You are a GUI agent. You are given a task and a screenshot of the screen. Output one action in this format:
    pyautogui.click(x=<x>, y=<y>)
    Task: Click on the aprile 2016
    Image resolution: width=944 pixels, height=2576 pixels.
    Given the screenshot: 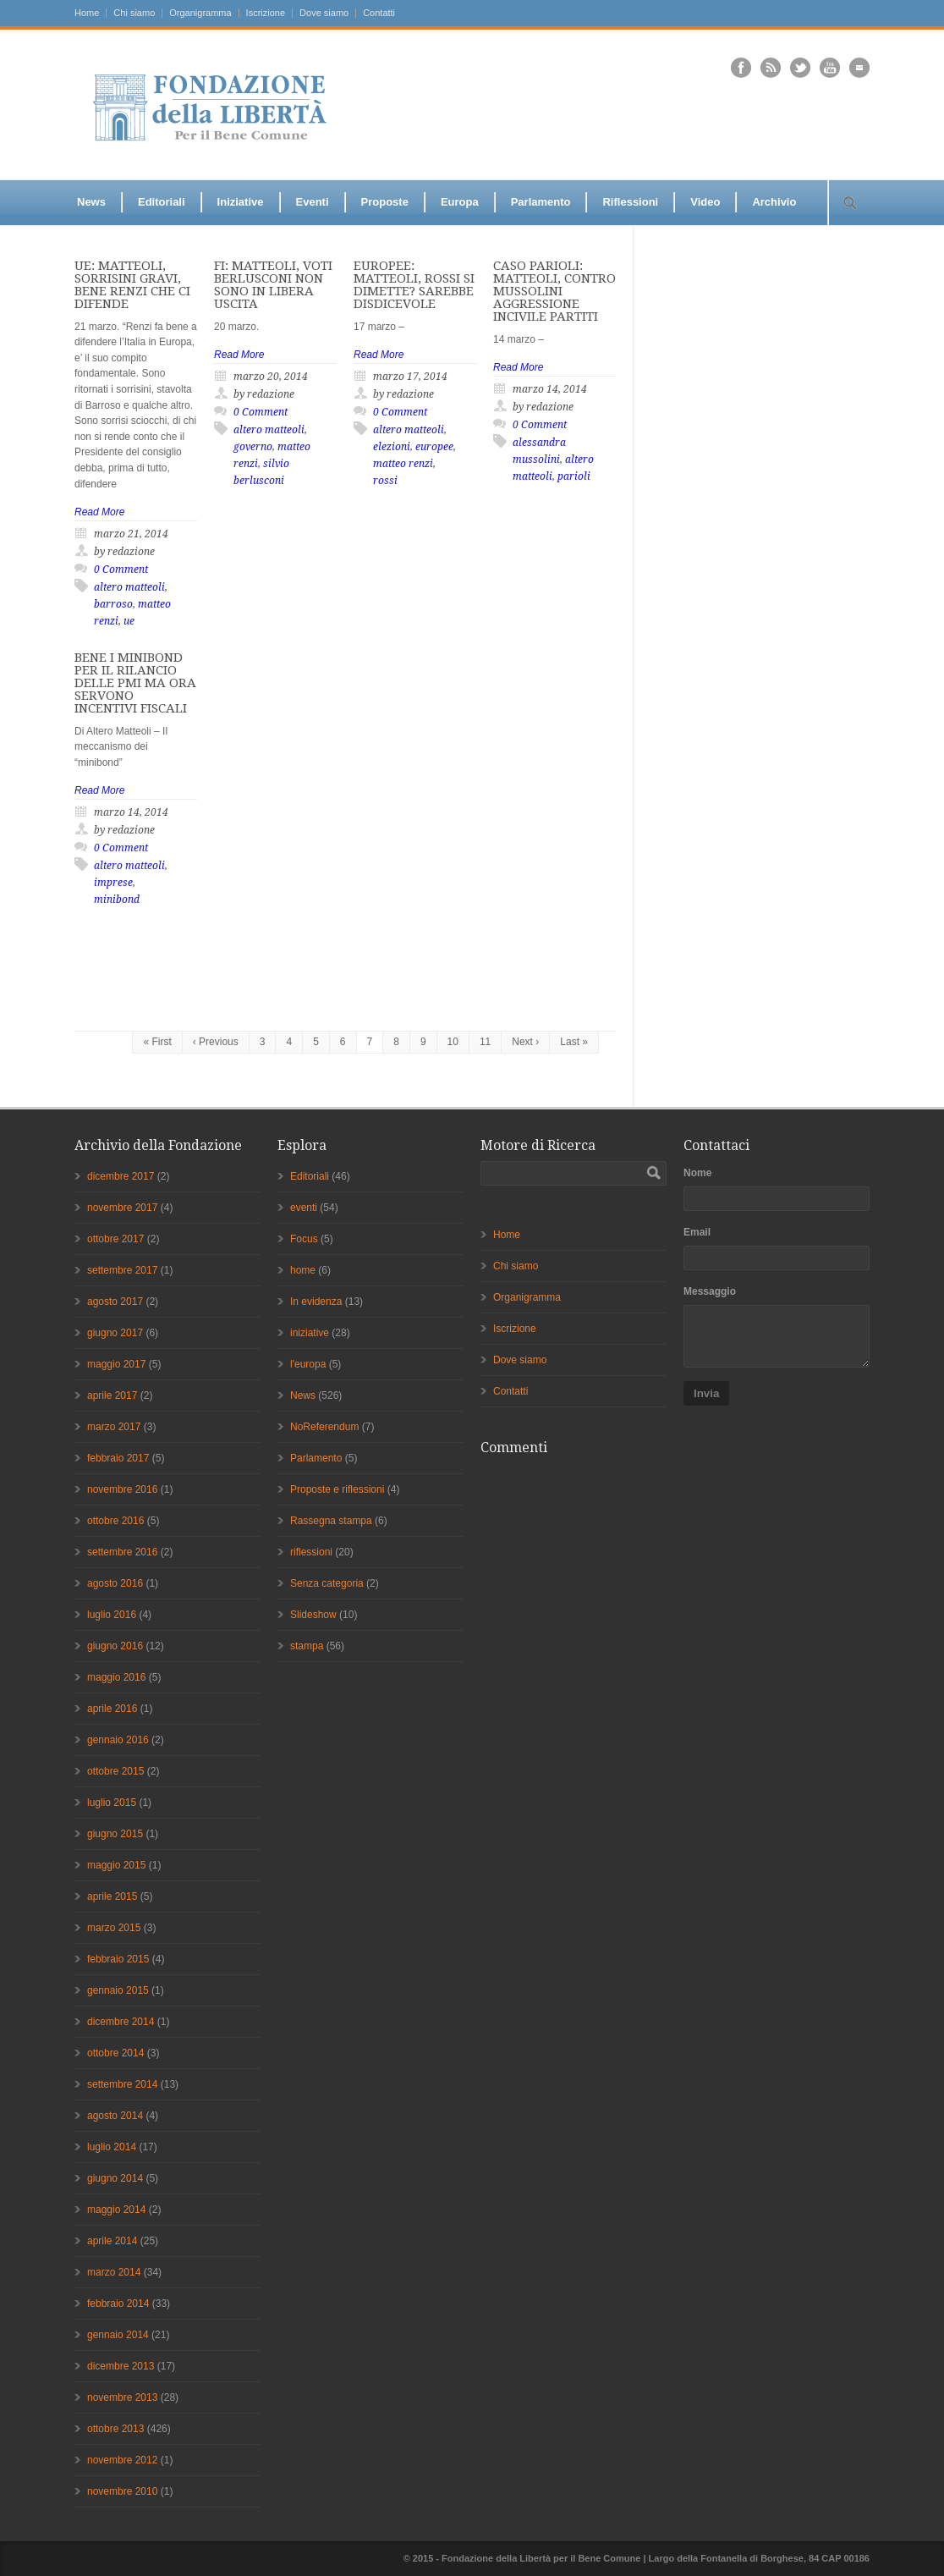 What is the action you would take?
    pyautogui.click(x=112, y=1709)
    